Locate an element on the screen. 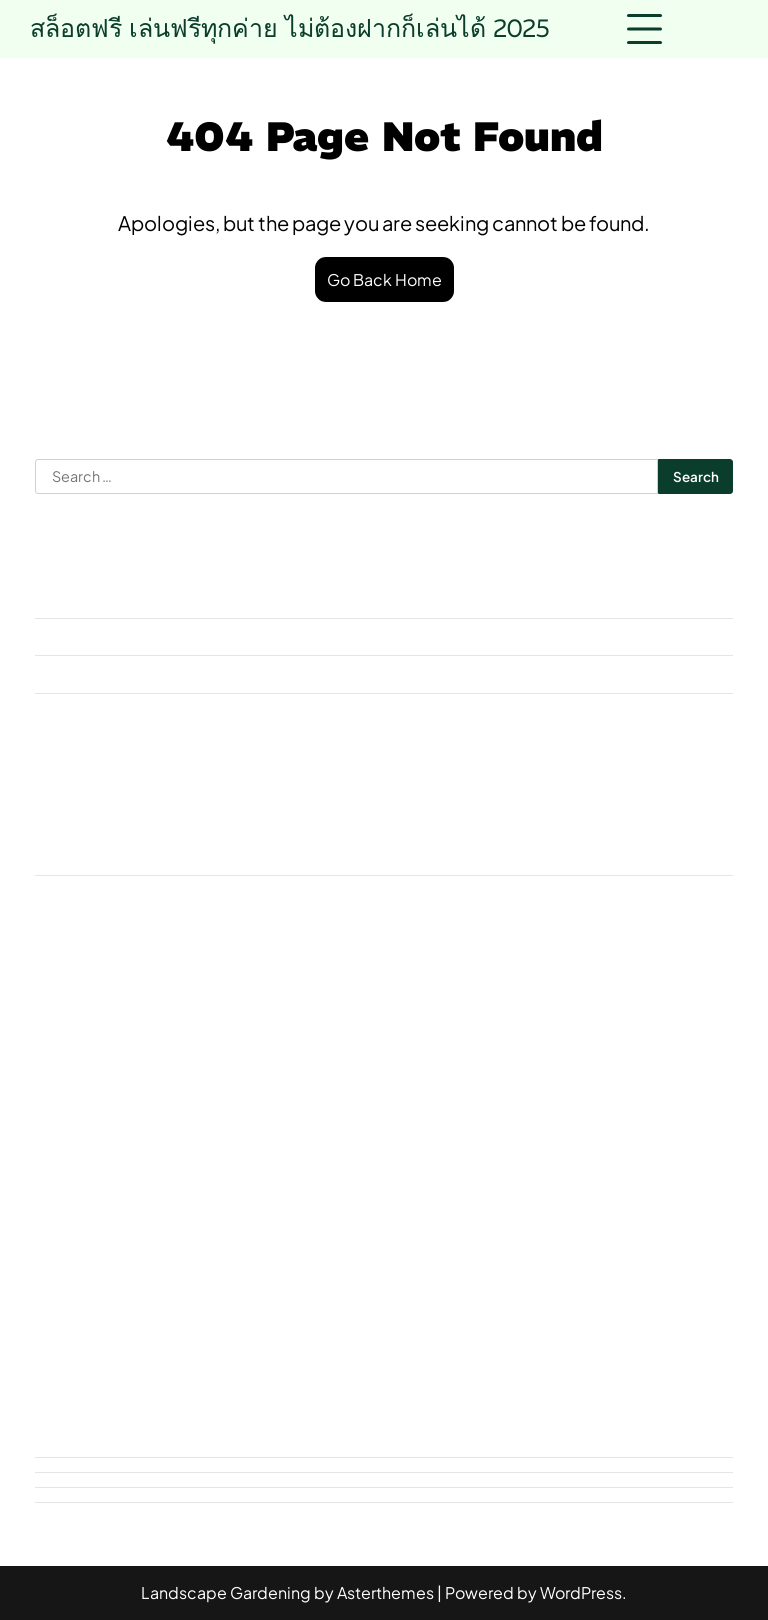 This screenshot has height=1620, width=768. สถานการณ์ข่าว is located at coordinates (497, 1138).